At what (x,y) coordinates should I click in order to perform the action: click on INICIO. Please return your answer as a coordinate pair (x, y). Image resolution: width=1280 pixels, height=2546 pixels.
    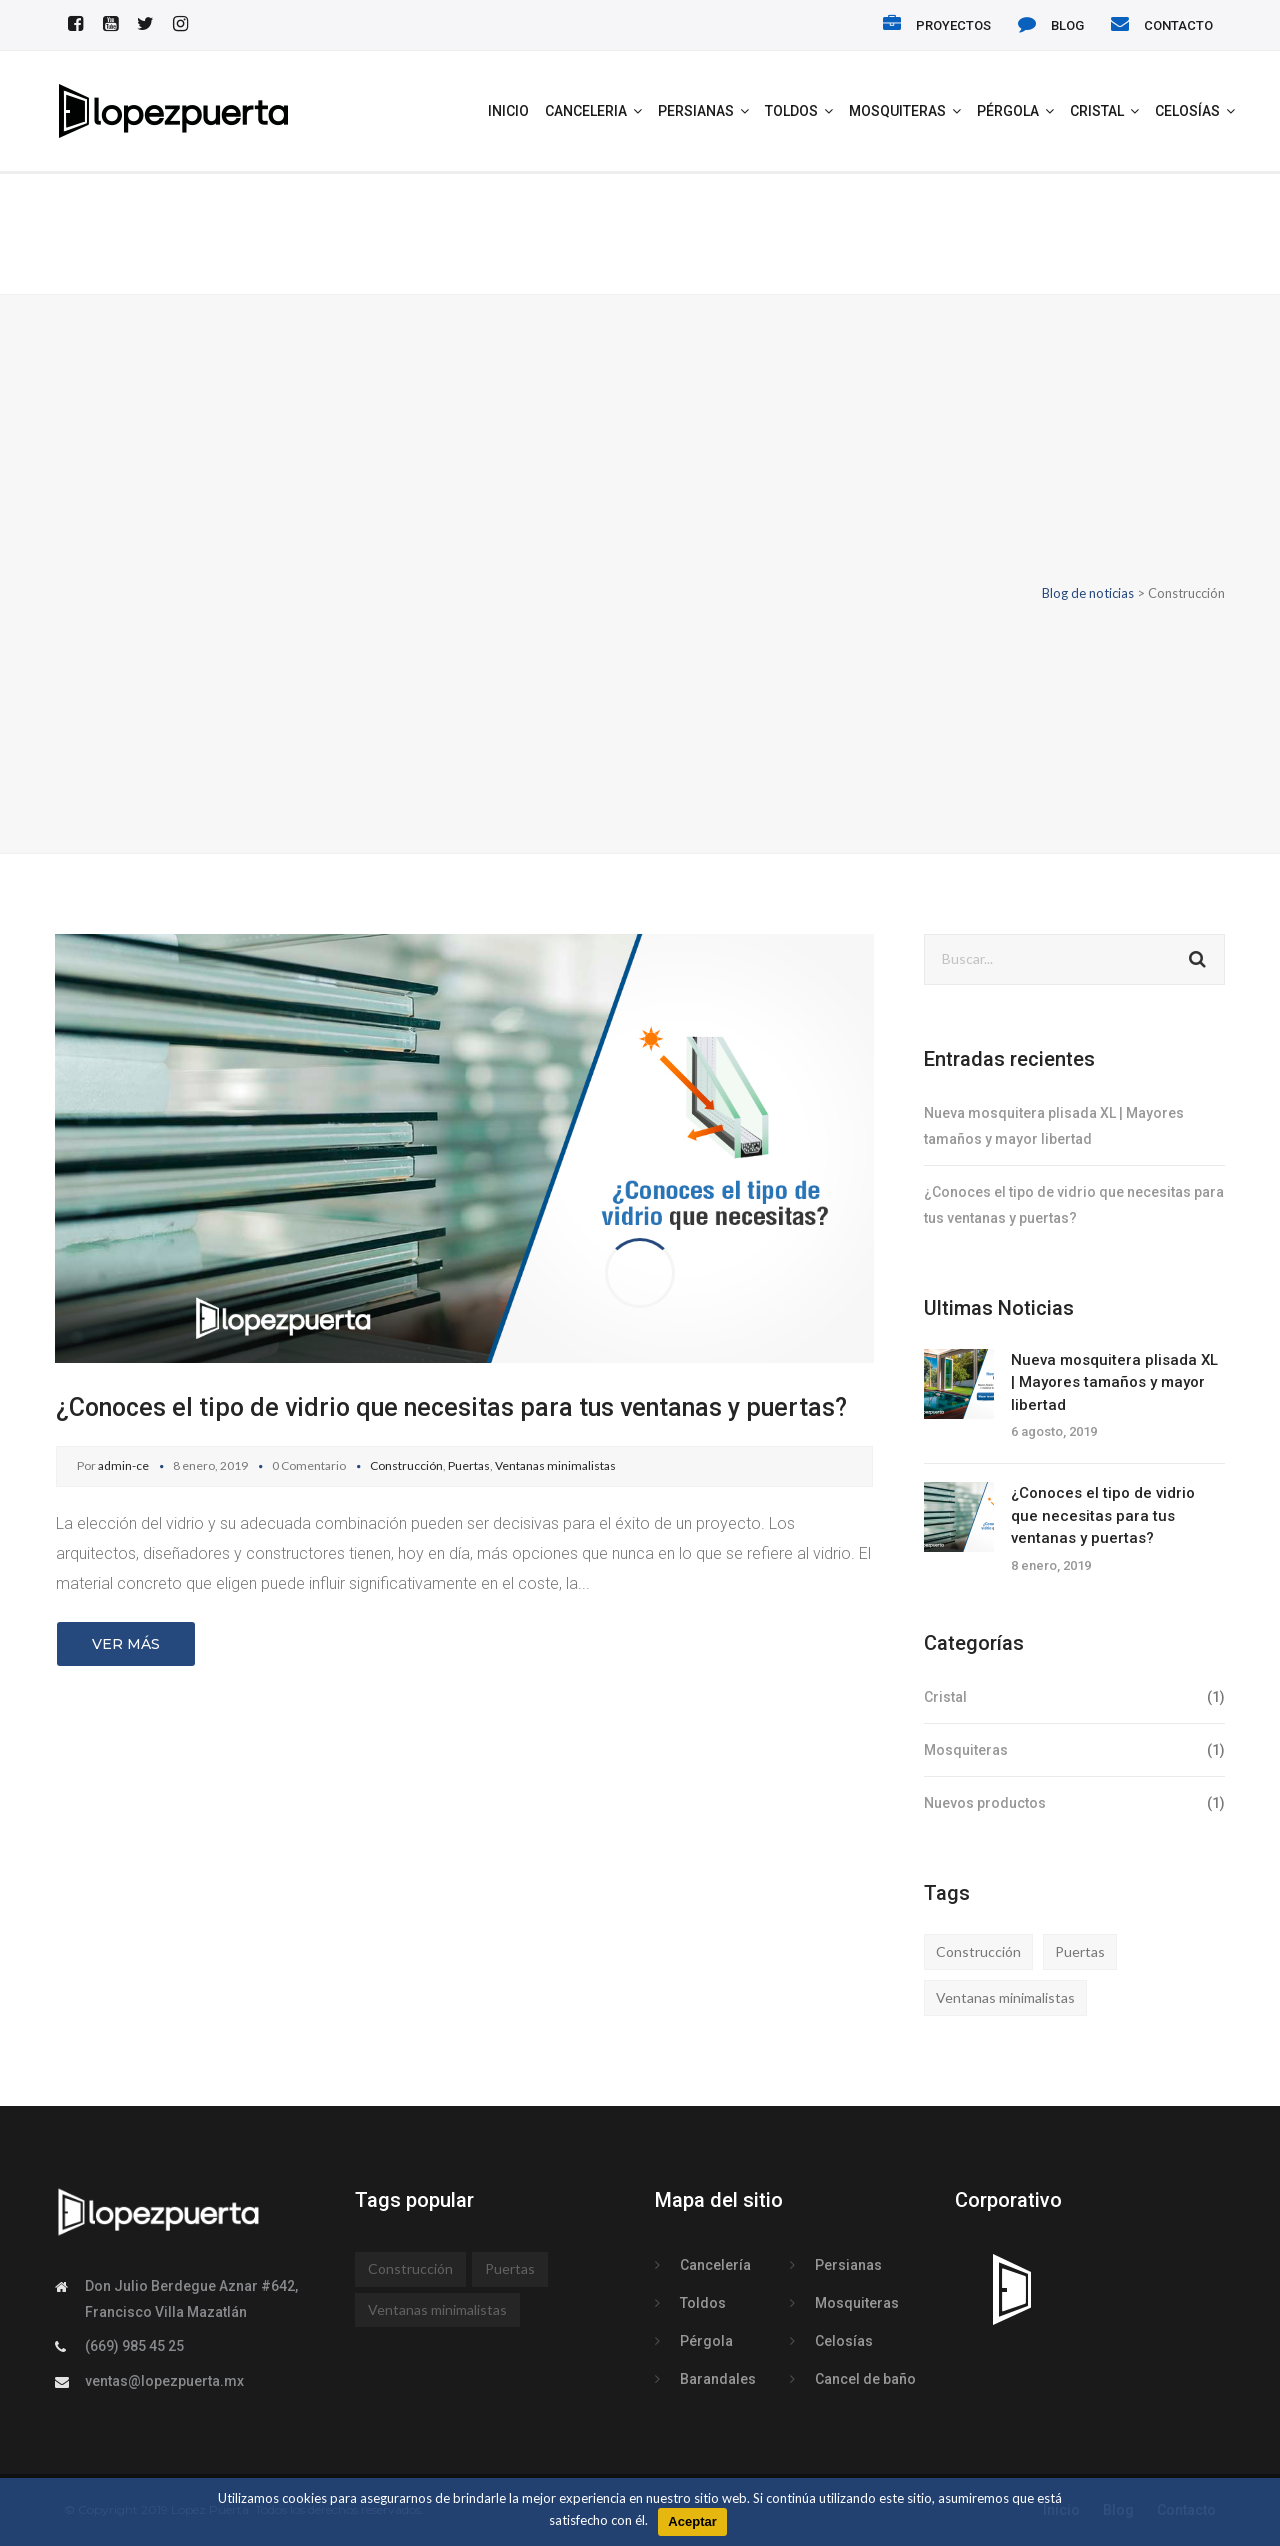
    Looking at the image, I should click on (508, 111).